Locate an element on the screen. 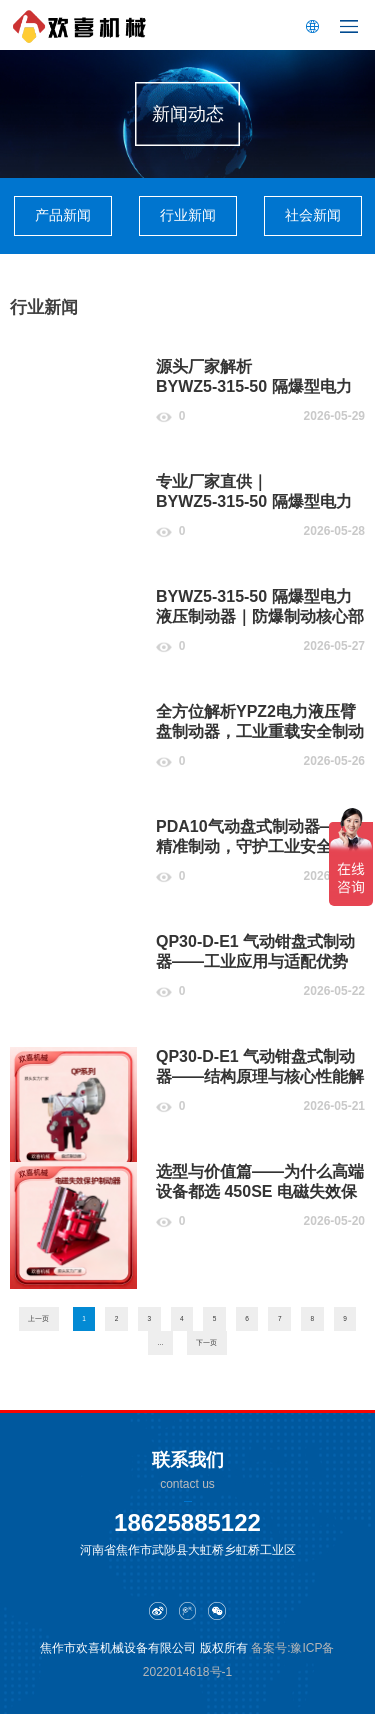 The width and height of the screenshot is (375, 1714). ... is located at coordinates (160, 1342).